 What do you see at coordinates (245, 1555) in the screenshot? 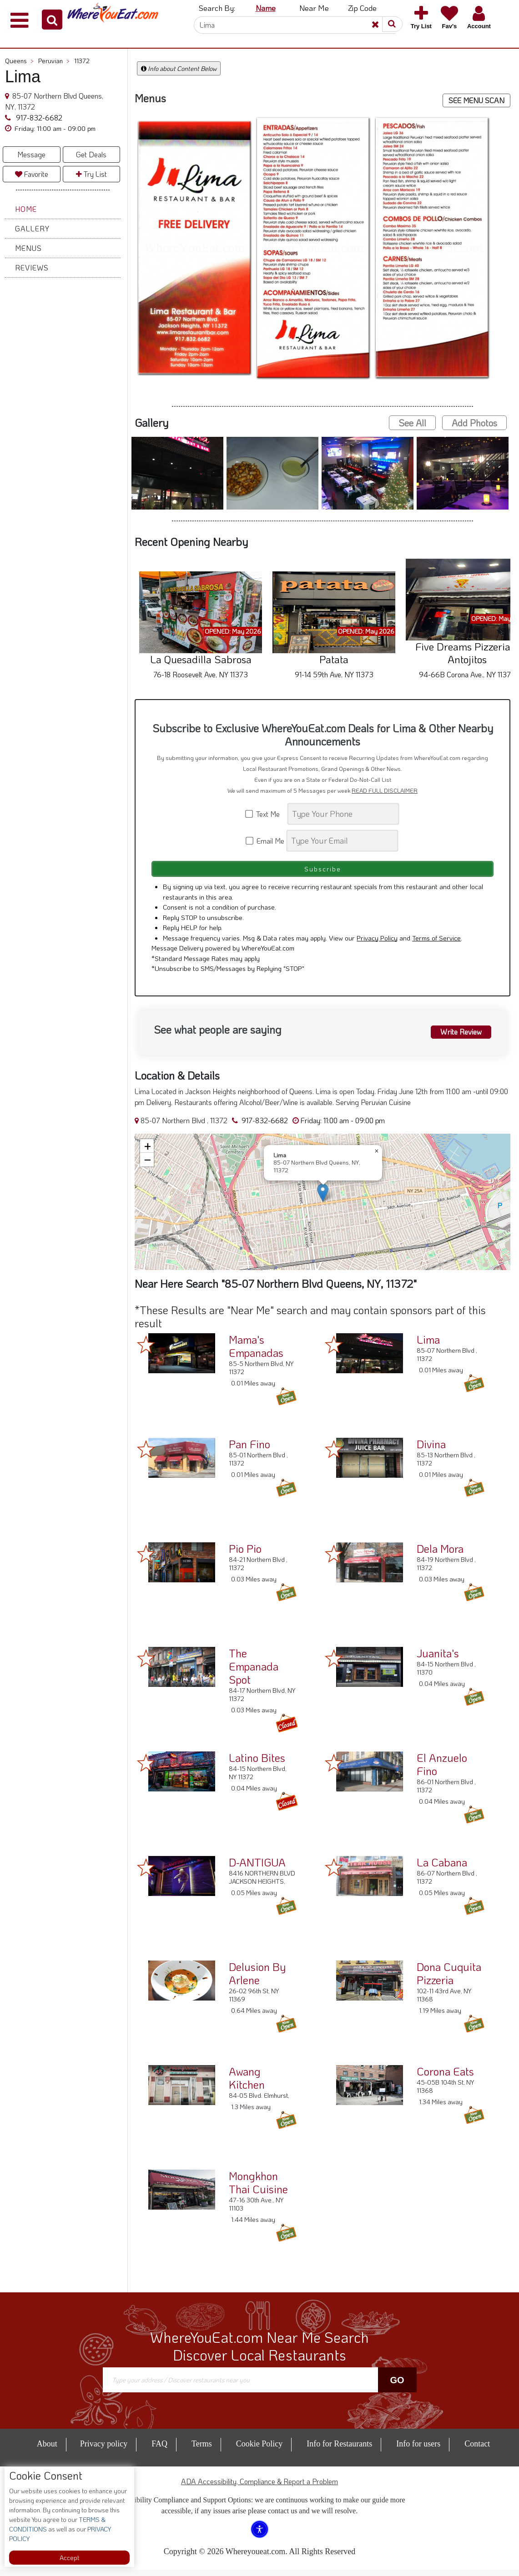
I see `Pio Pio` at bounding box center [245, 1555].